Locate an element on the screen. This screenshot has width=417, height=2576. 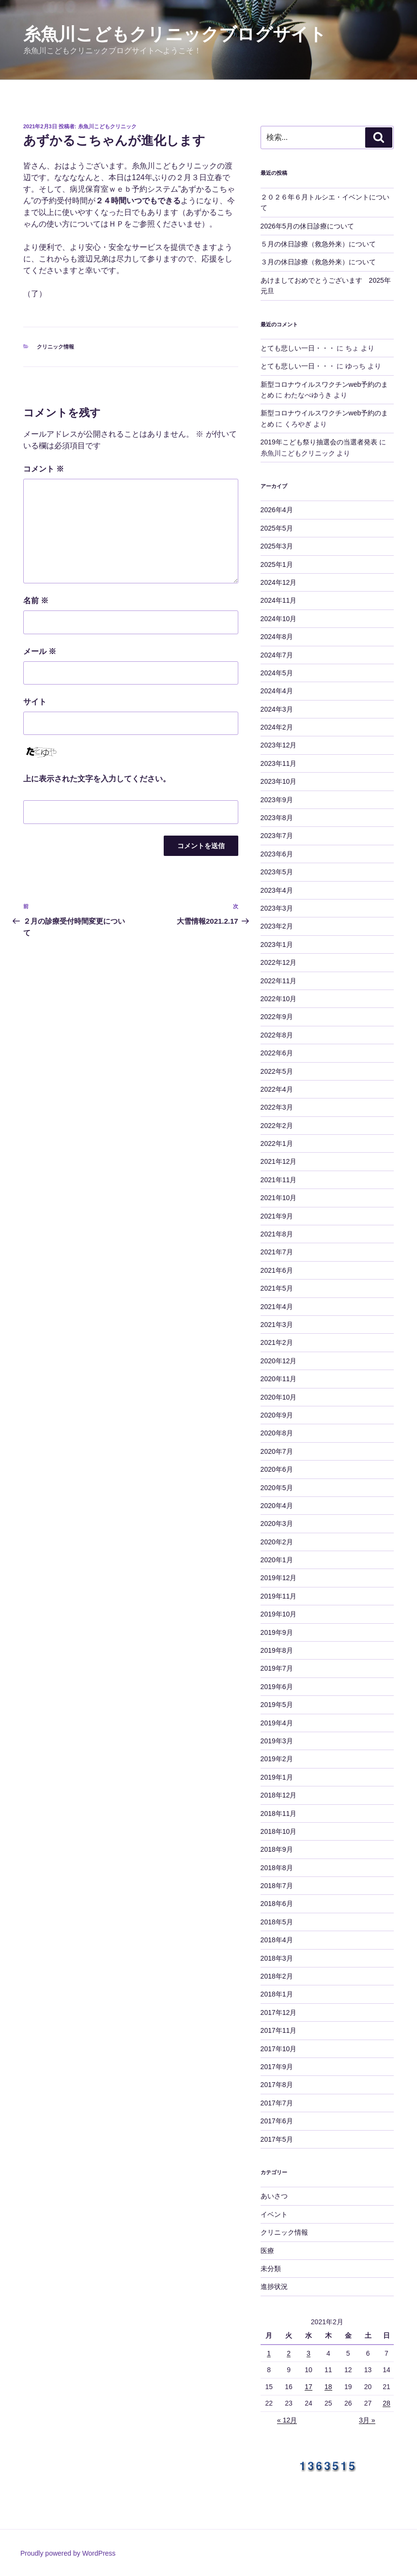
2021年4月 is located at coordinates (277, 1307).